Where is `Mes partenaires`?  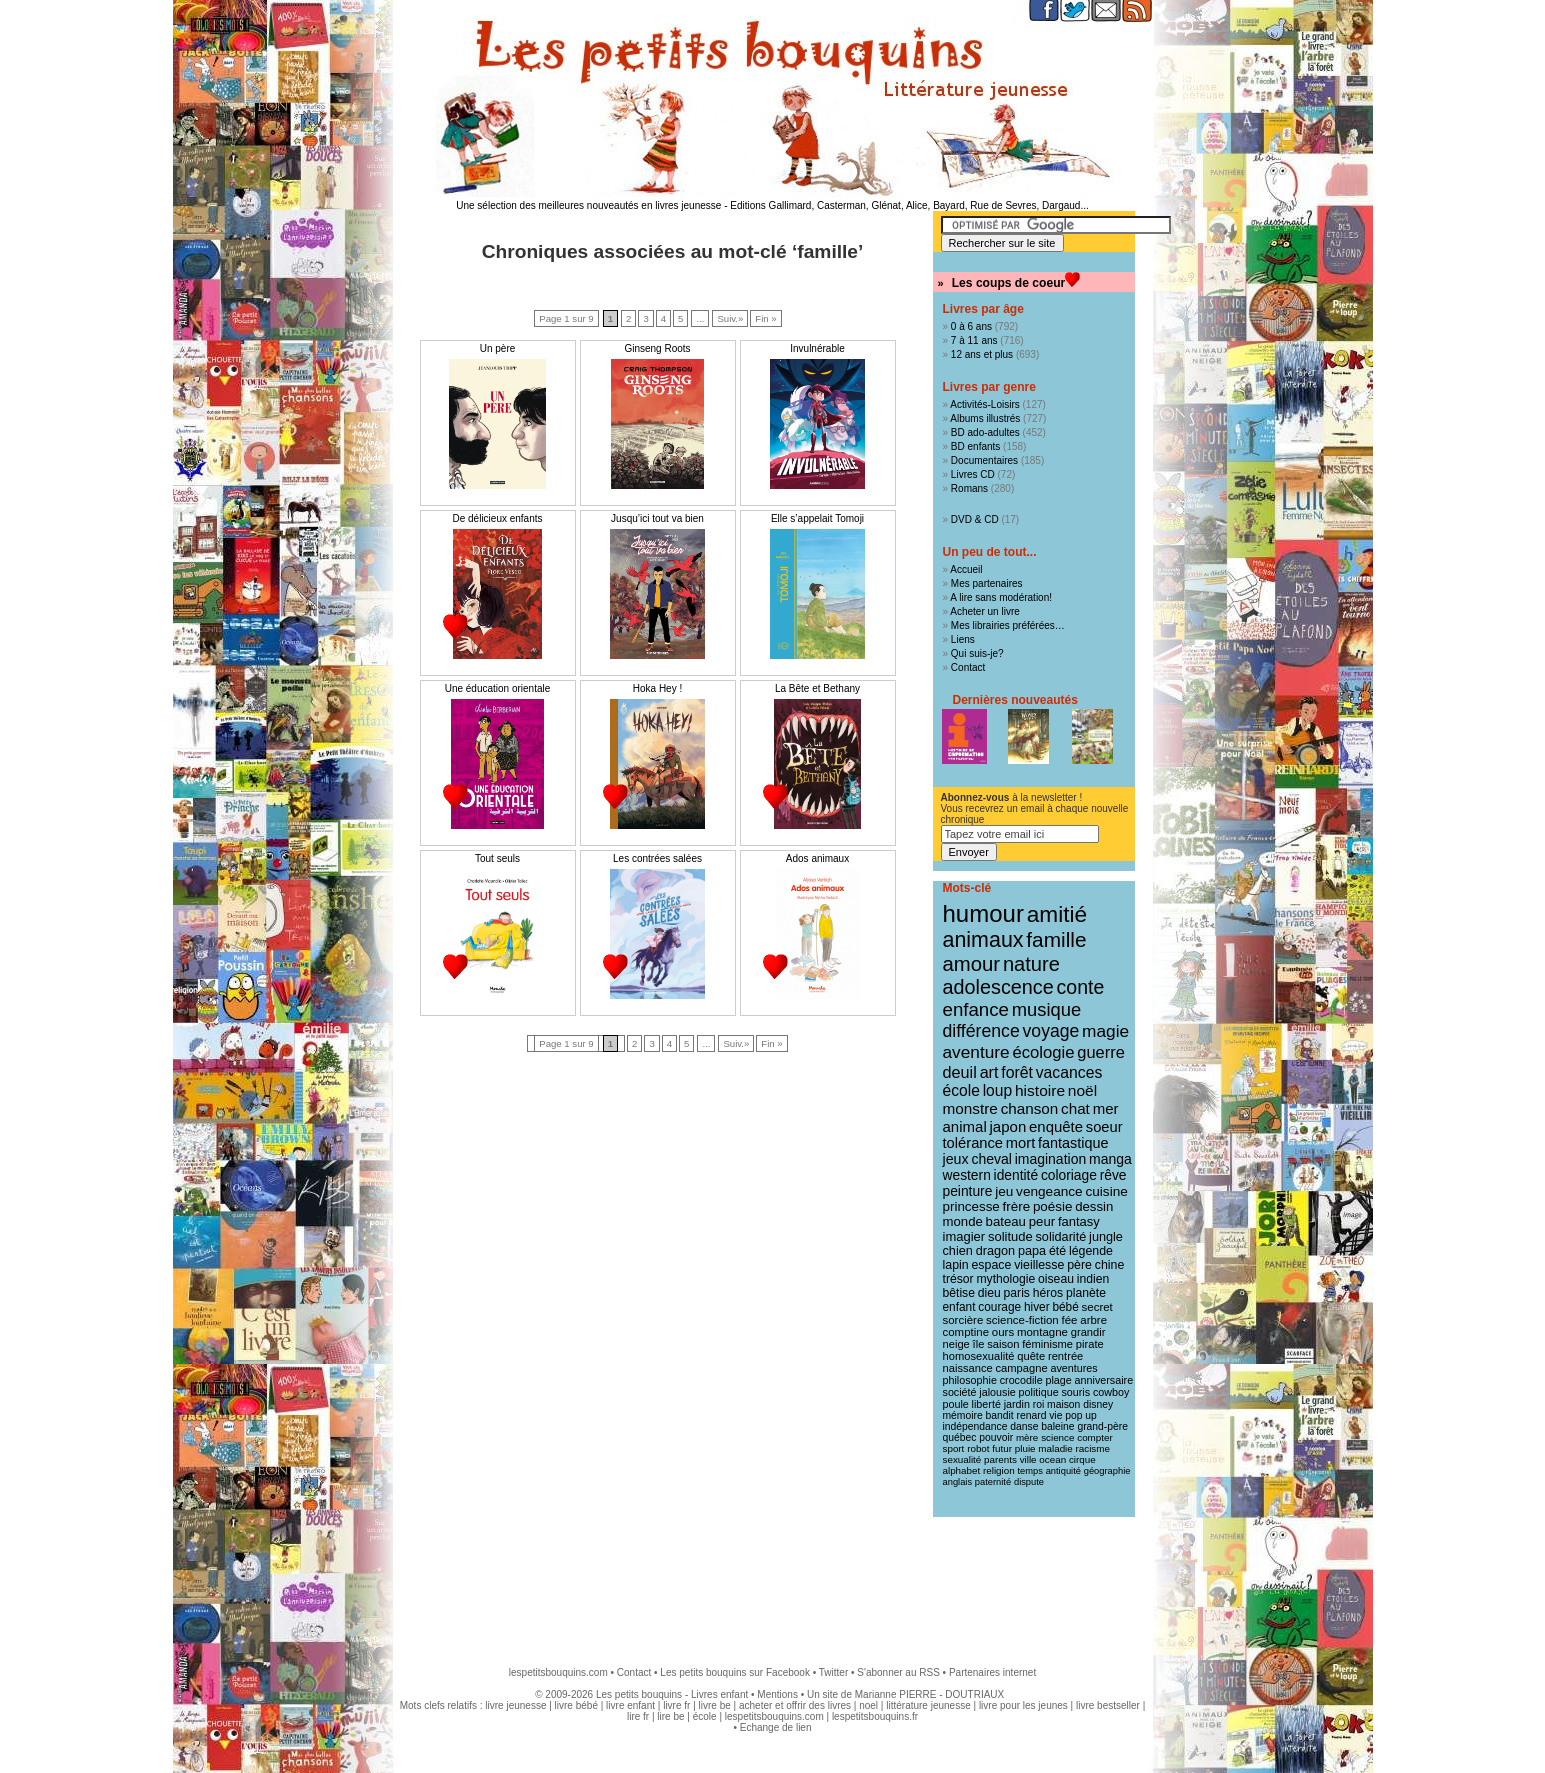
Mes partenaires is located at coordinates (987, 583).